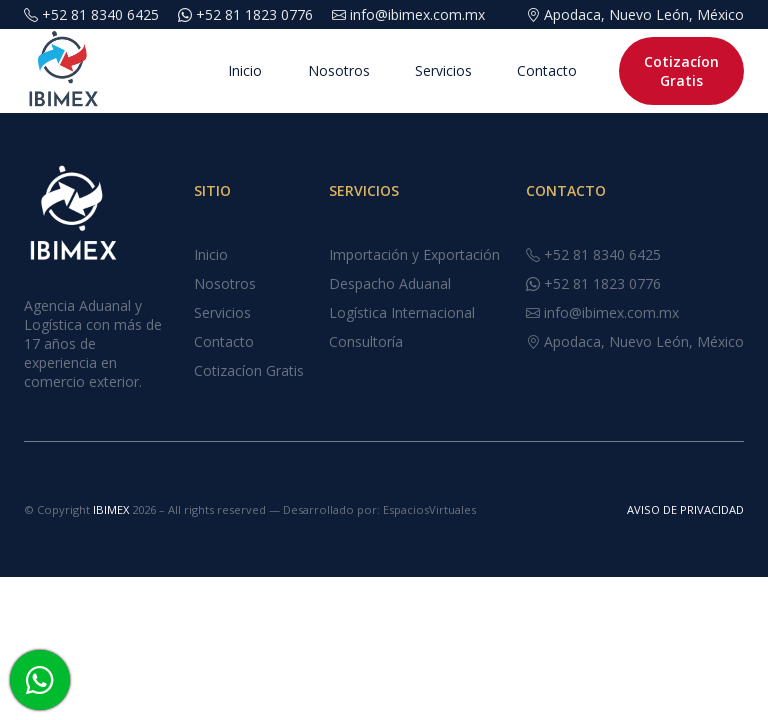  What do you see at coordinates (383, 71) in the screenshot?
I see `Servicios` at bounding box center [383, 71].